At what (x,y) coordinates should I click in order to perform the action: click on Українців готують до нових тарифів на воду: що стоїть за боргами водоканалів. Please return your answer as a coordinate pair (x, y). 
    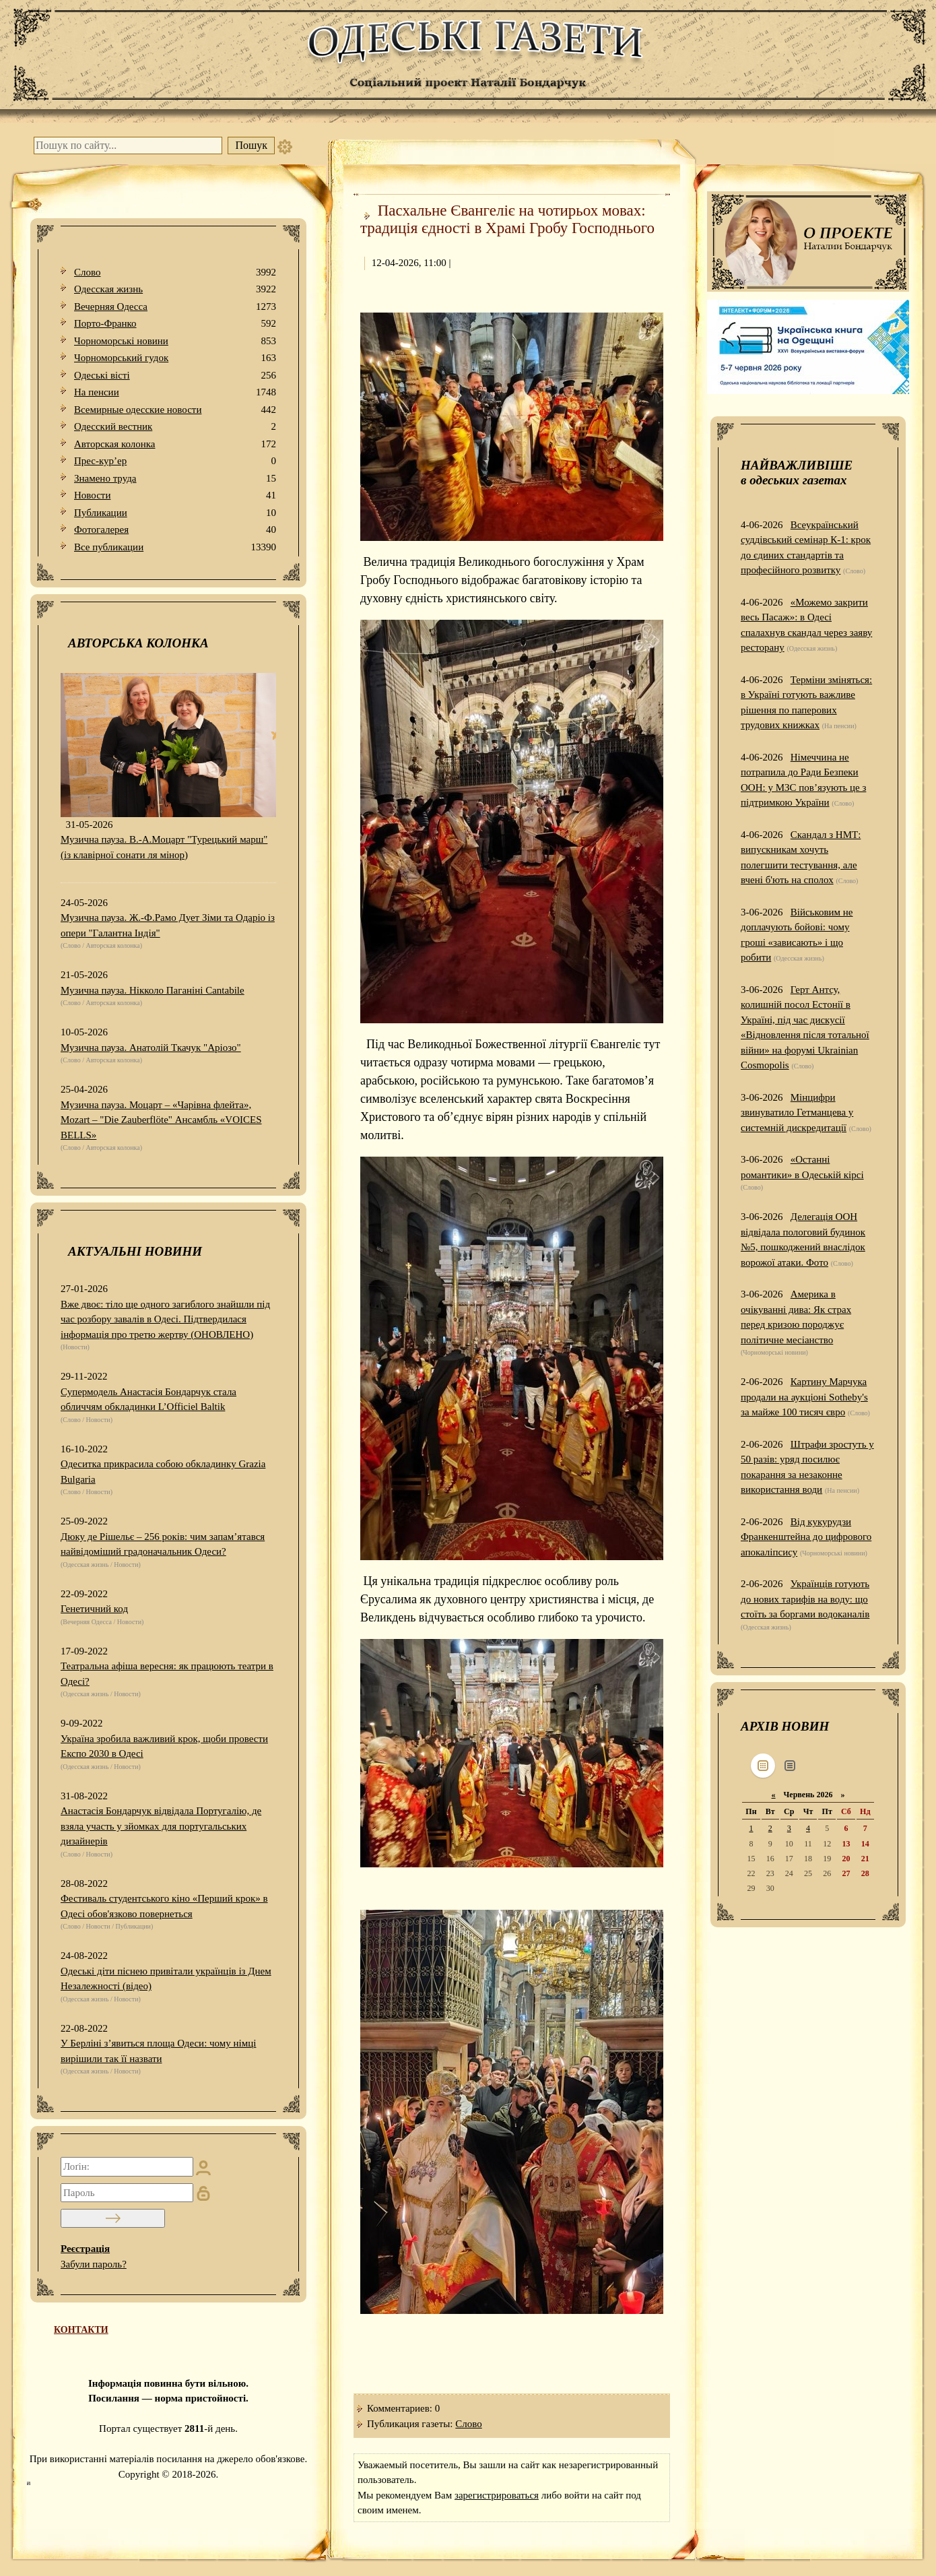
    Looking at the image, I should click on (805, 1598).